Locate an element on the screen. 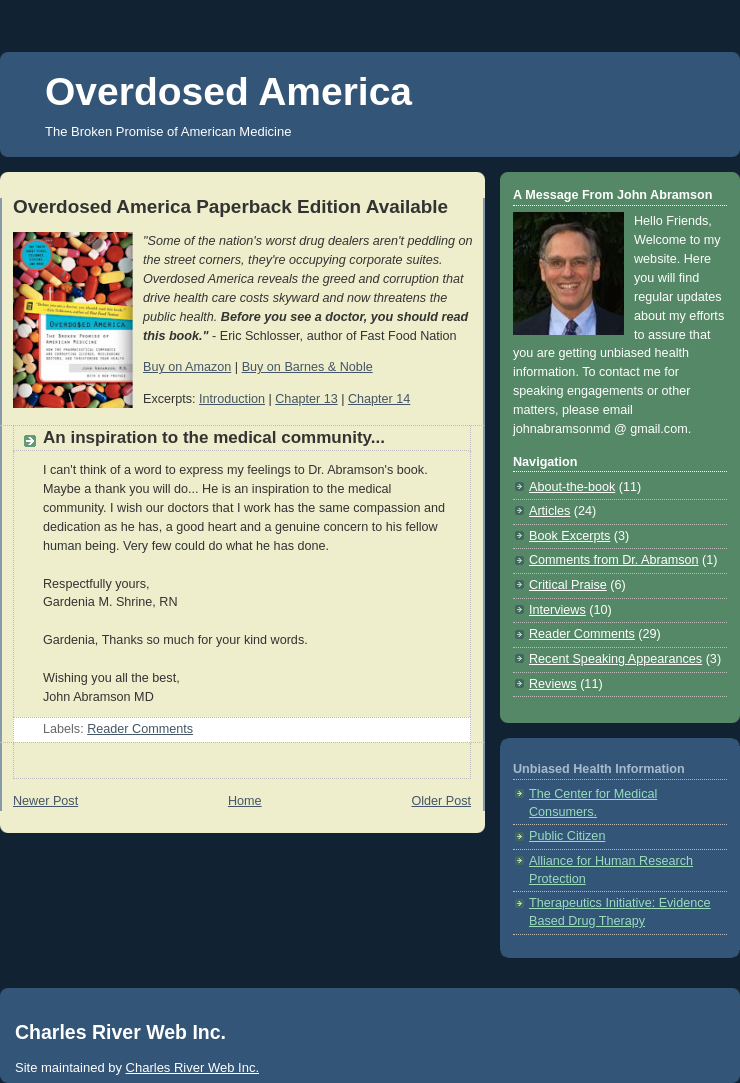 This screenshot has height=1083, width=740. Charles River Web Inc. is located at coordinates (192, 1067).